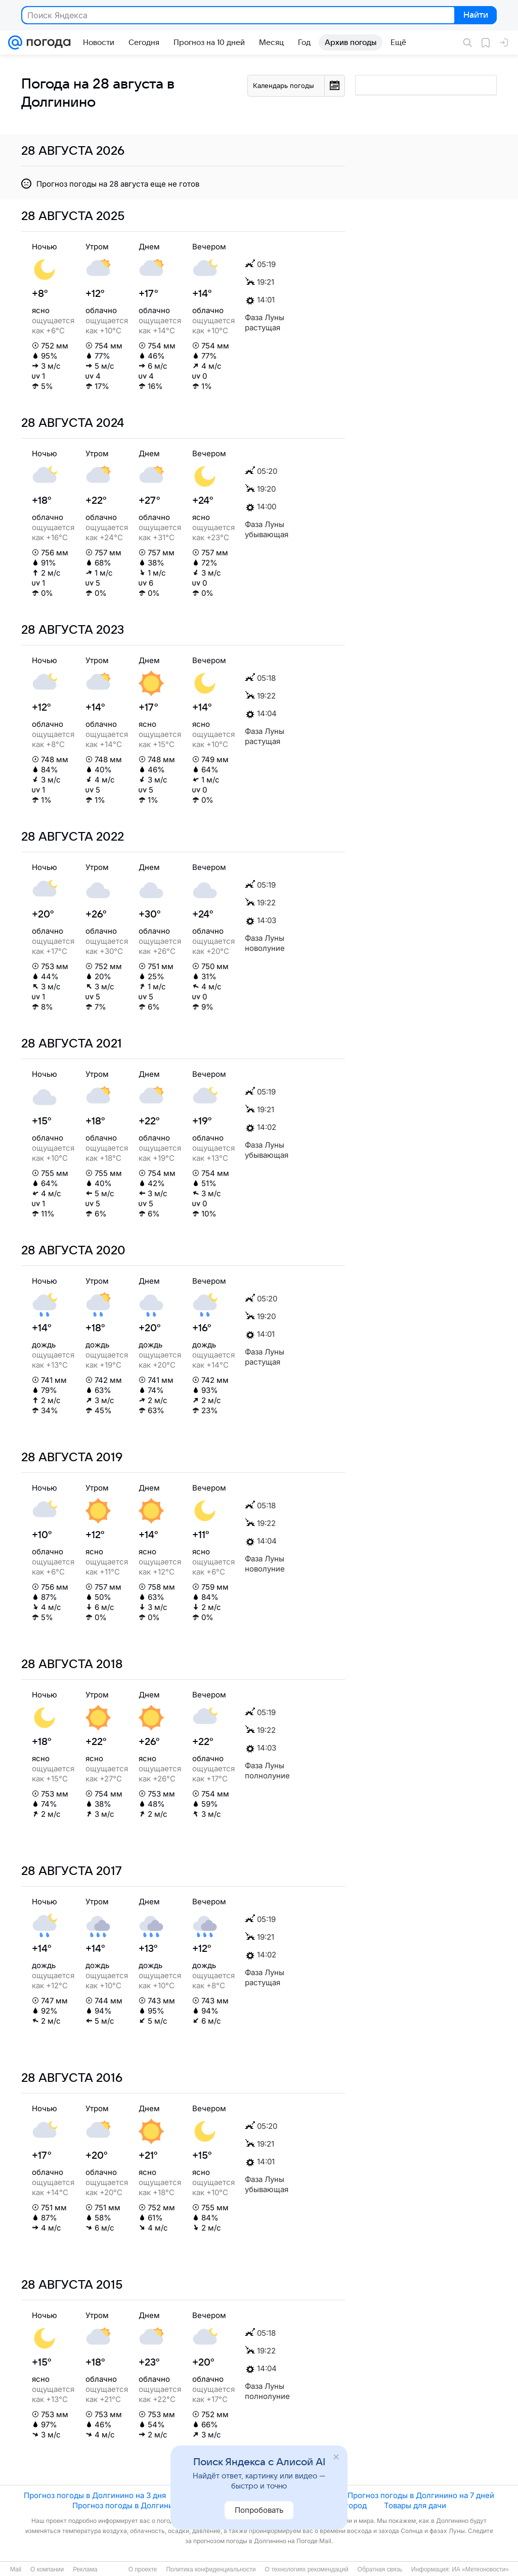  What do you see at coordinates (480, 2569) in the screenshot?
I see `ИА «Метеоновости»` at bounding box center [480, 2569].